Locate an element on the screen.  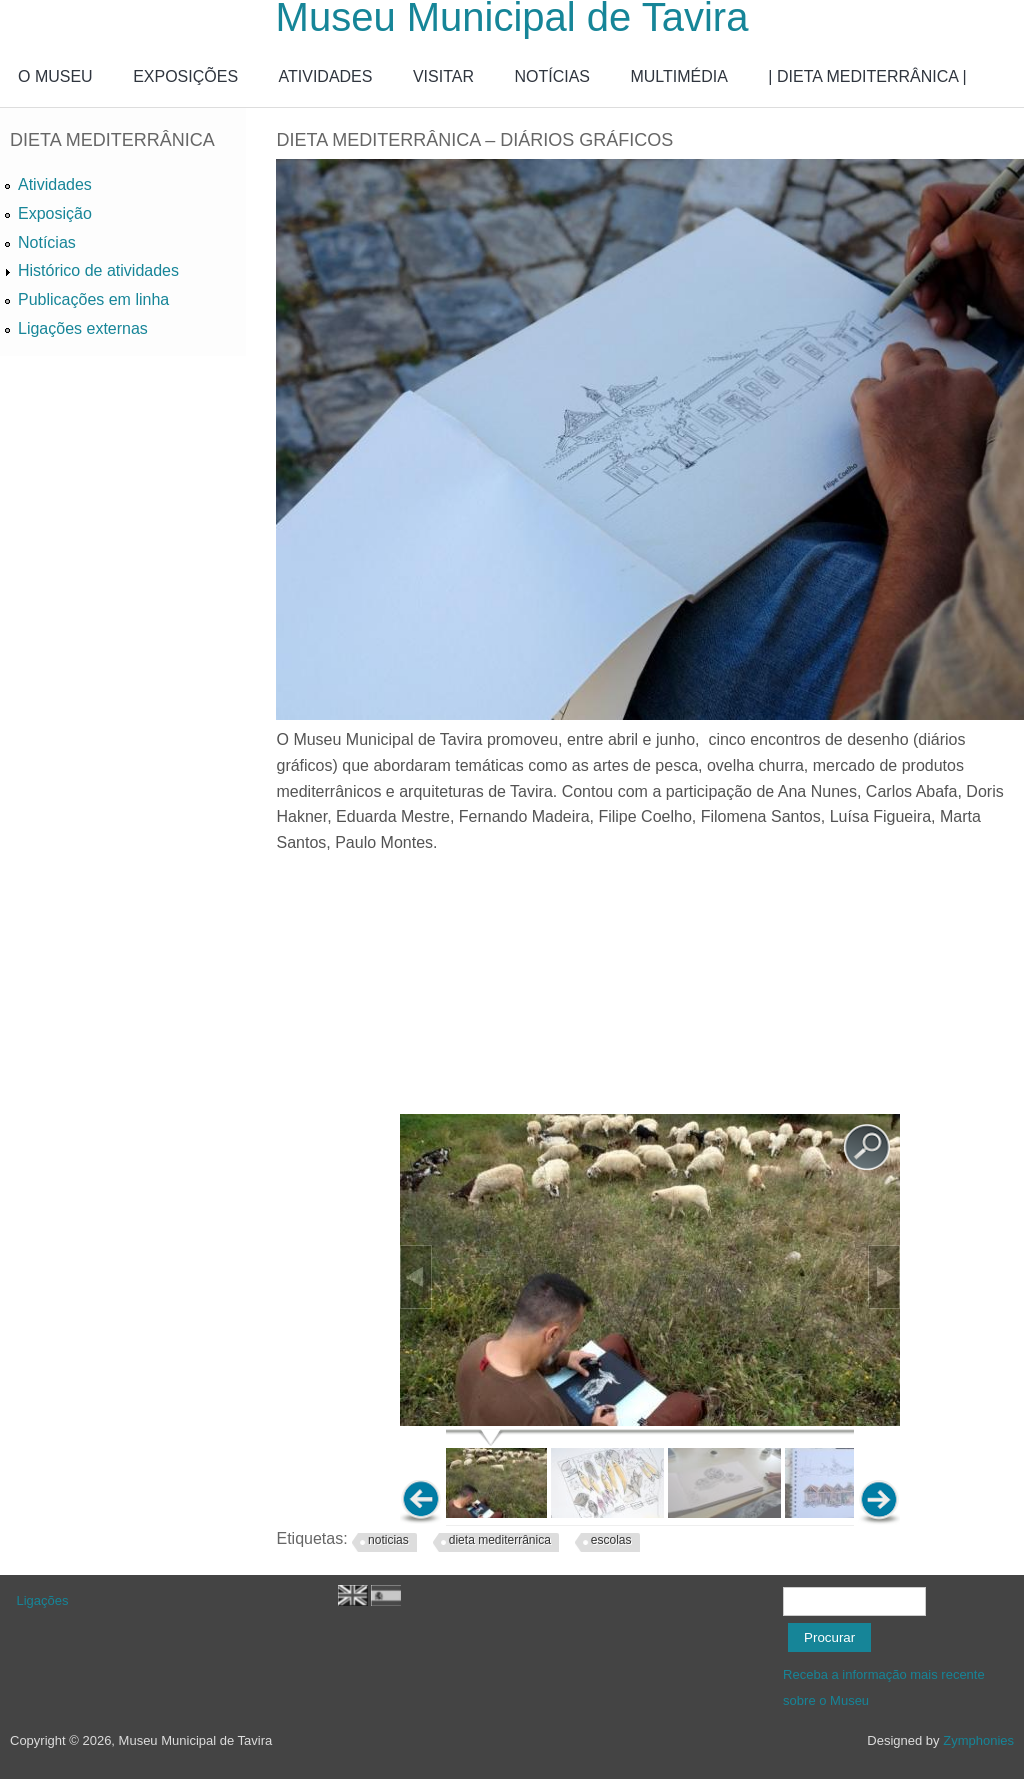
Publicações em linha is located at coordinates (93, 299).